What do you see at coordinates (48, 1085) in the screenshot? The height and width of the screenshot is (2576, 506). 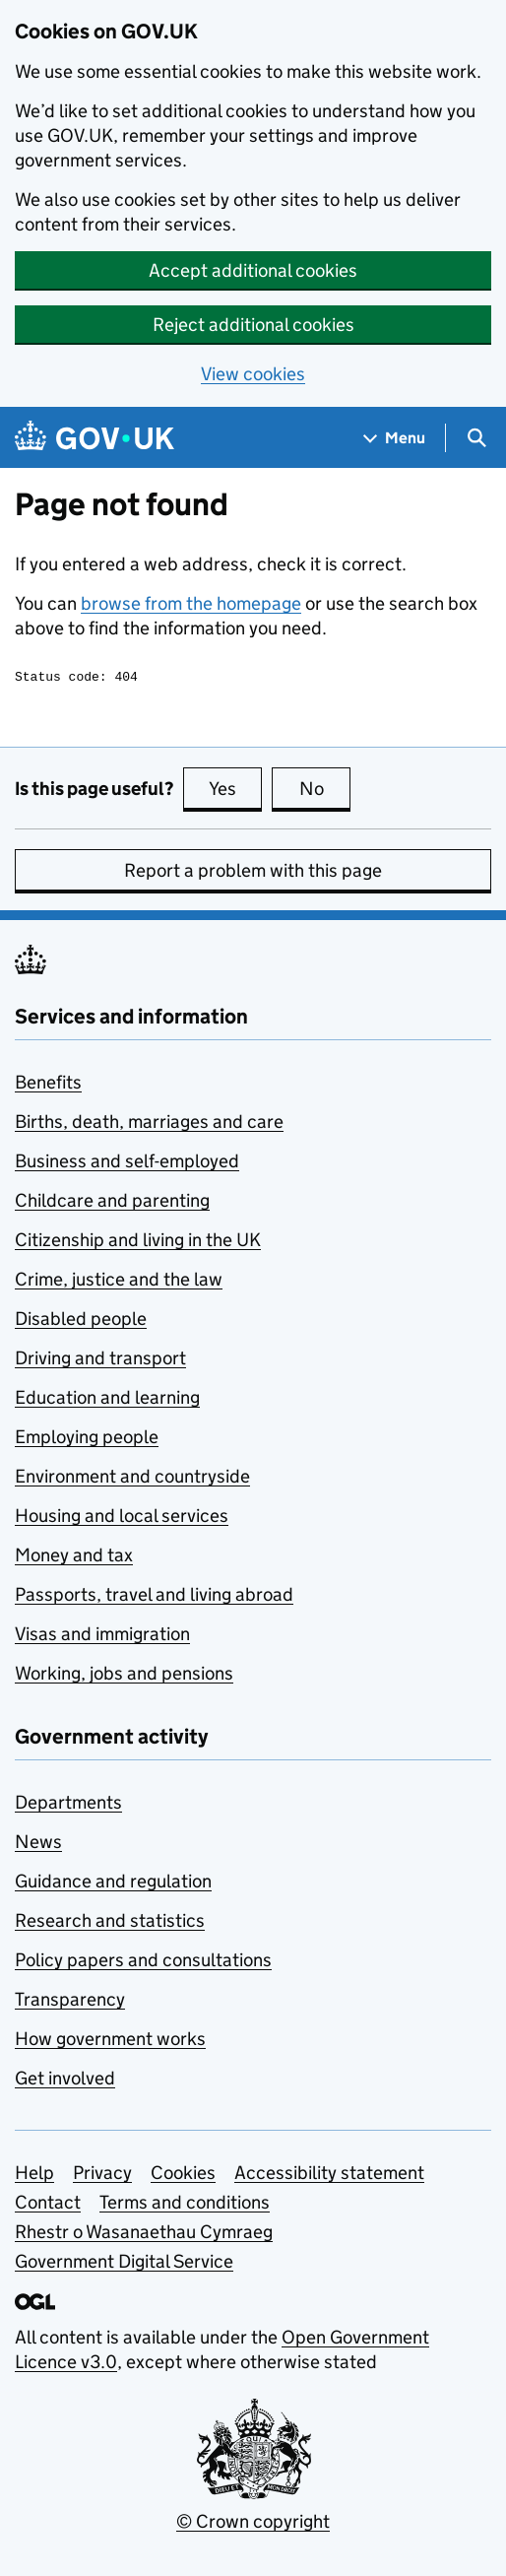 I see `Benefits` at bounding box center [48, 1085].